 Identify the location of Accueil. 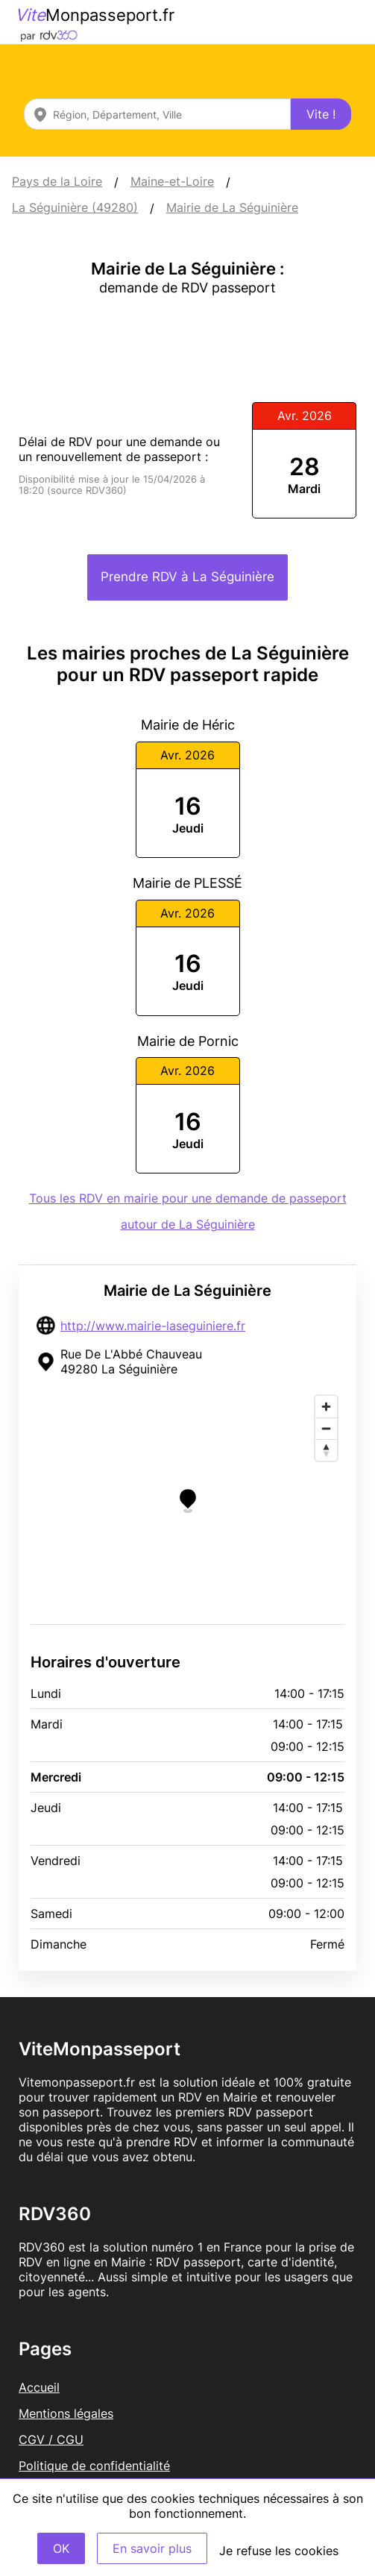
(39, 2387).